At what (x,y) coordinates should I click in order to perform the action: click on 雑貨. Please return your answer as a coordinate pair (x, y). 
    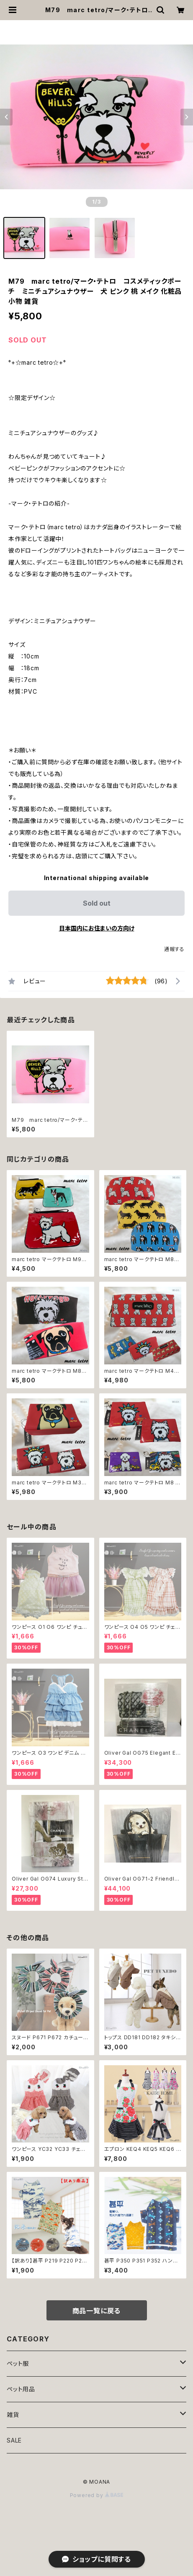
    Looking at the image, I should click on (13, 2414).